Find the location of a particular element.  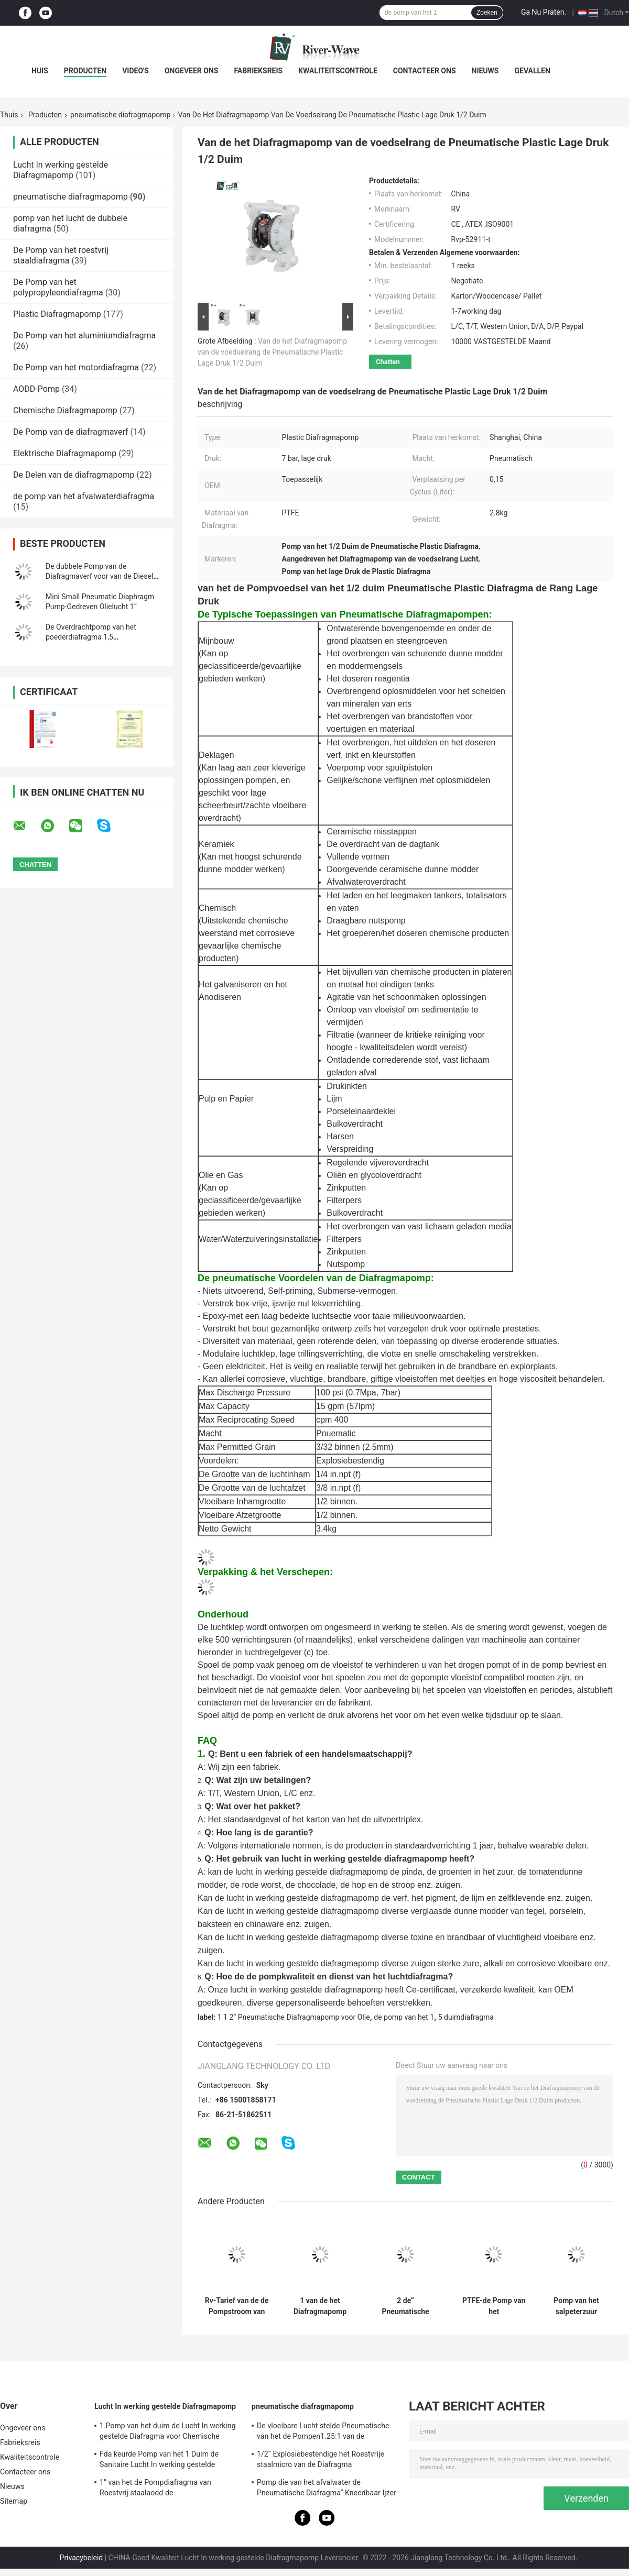

1 Pomp van het duim de Lucht In werking gestelde Diafragma voor Chemische producten 150 Lpm-Roestvrij staal is located at coordinates (168, 2432).